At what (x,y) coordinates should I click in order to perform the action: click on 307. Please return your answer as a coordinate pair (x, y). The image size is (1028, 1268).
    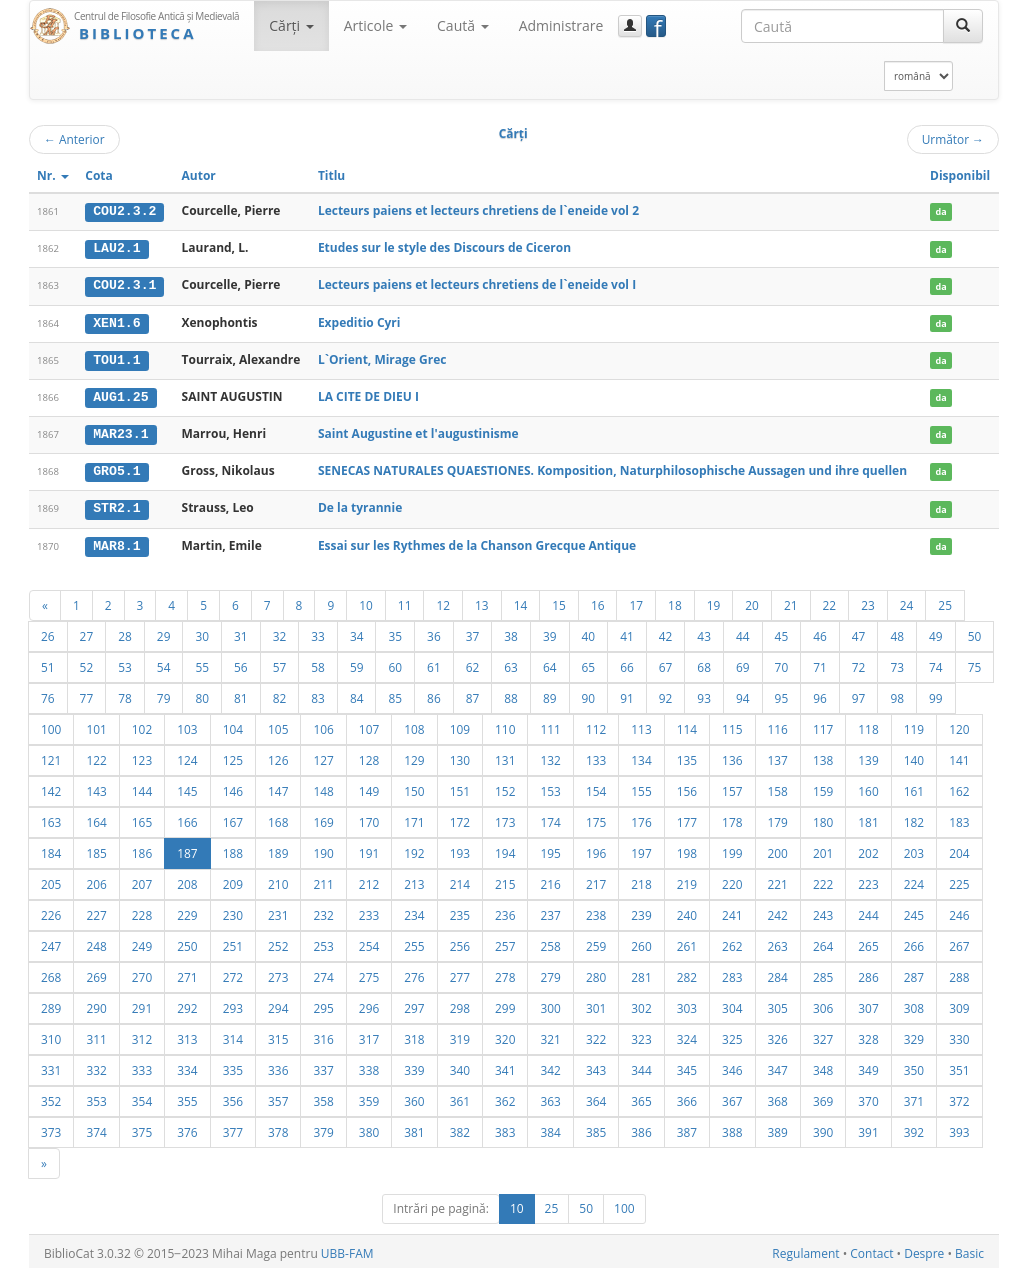
    Looking at the image, I should click on (868, 1004).